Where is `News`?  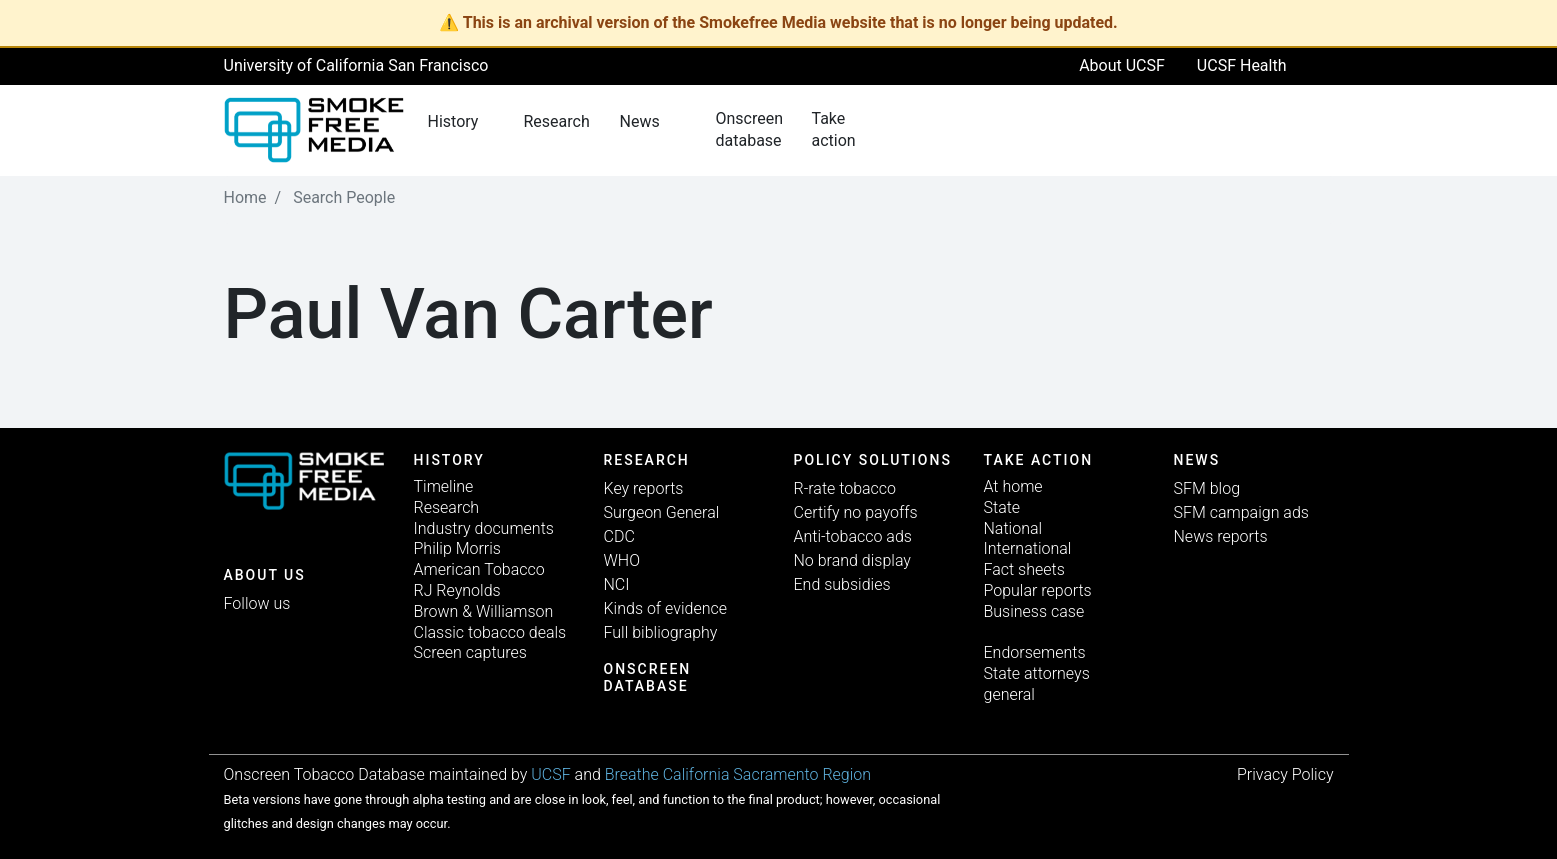 News is located at coordinates (1197, 460).